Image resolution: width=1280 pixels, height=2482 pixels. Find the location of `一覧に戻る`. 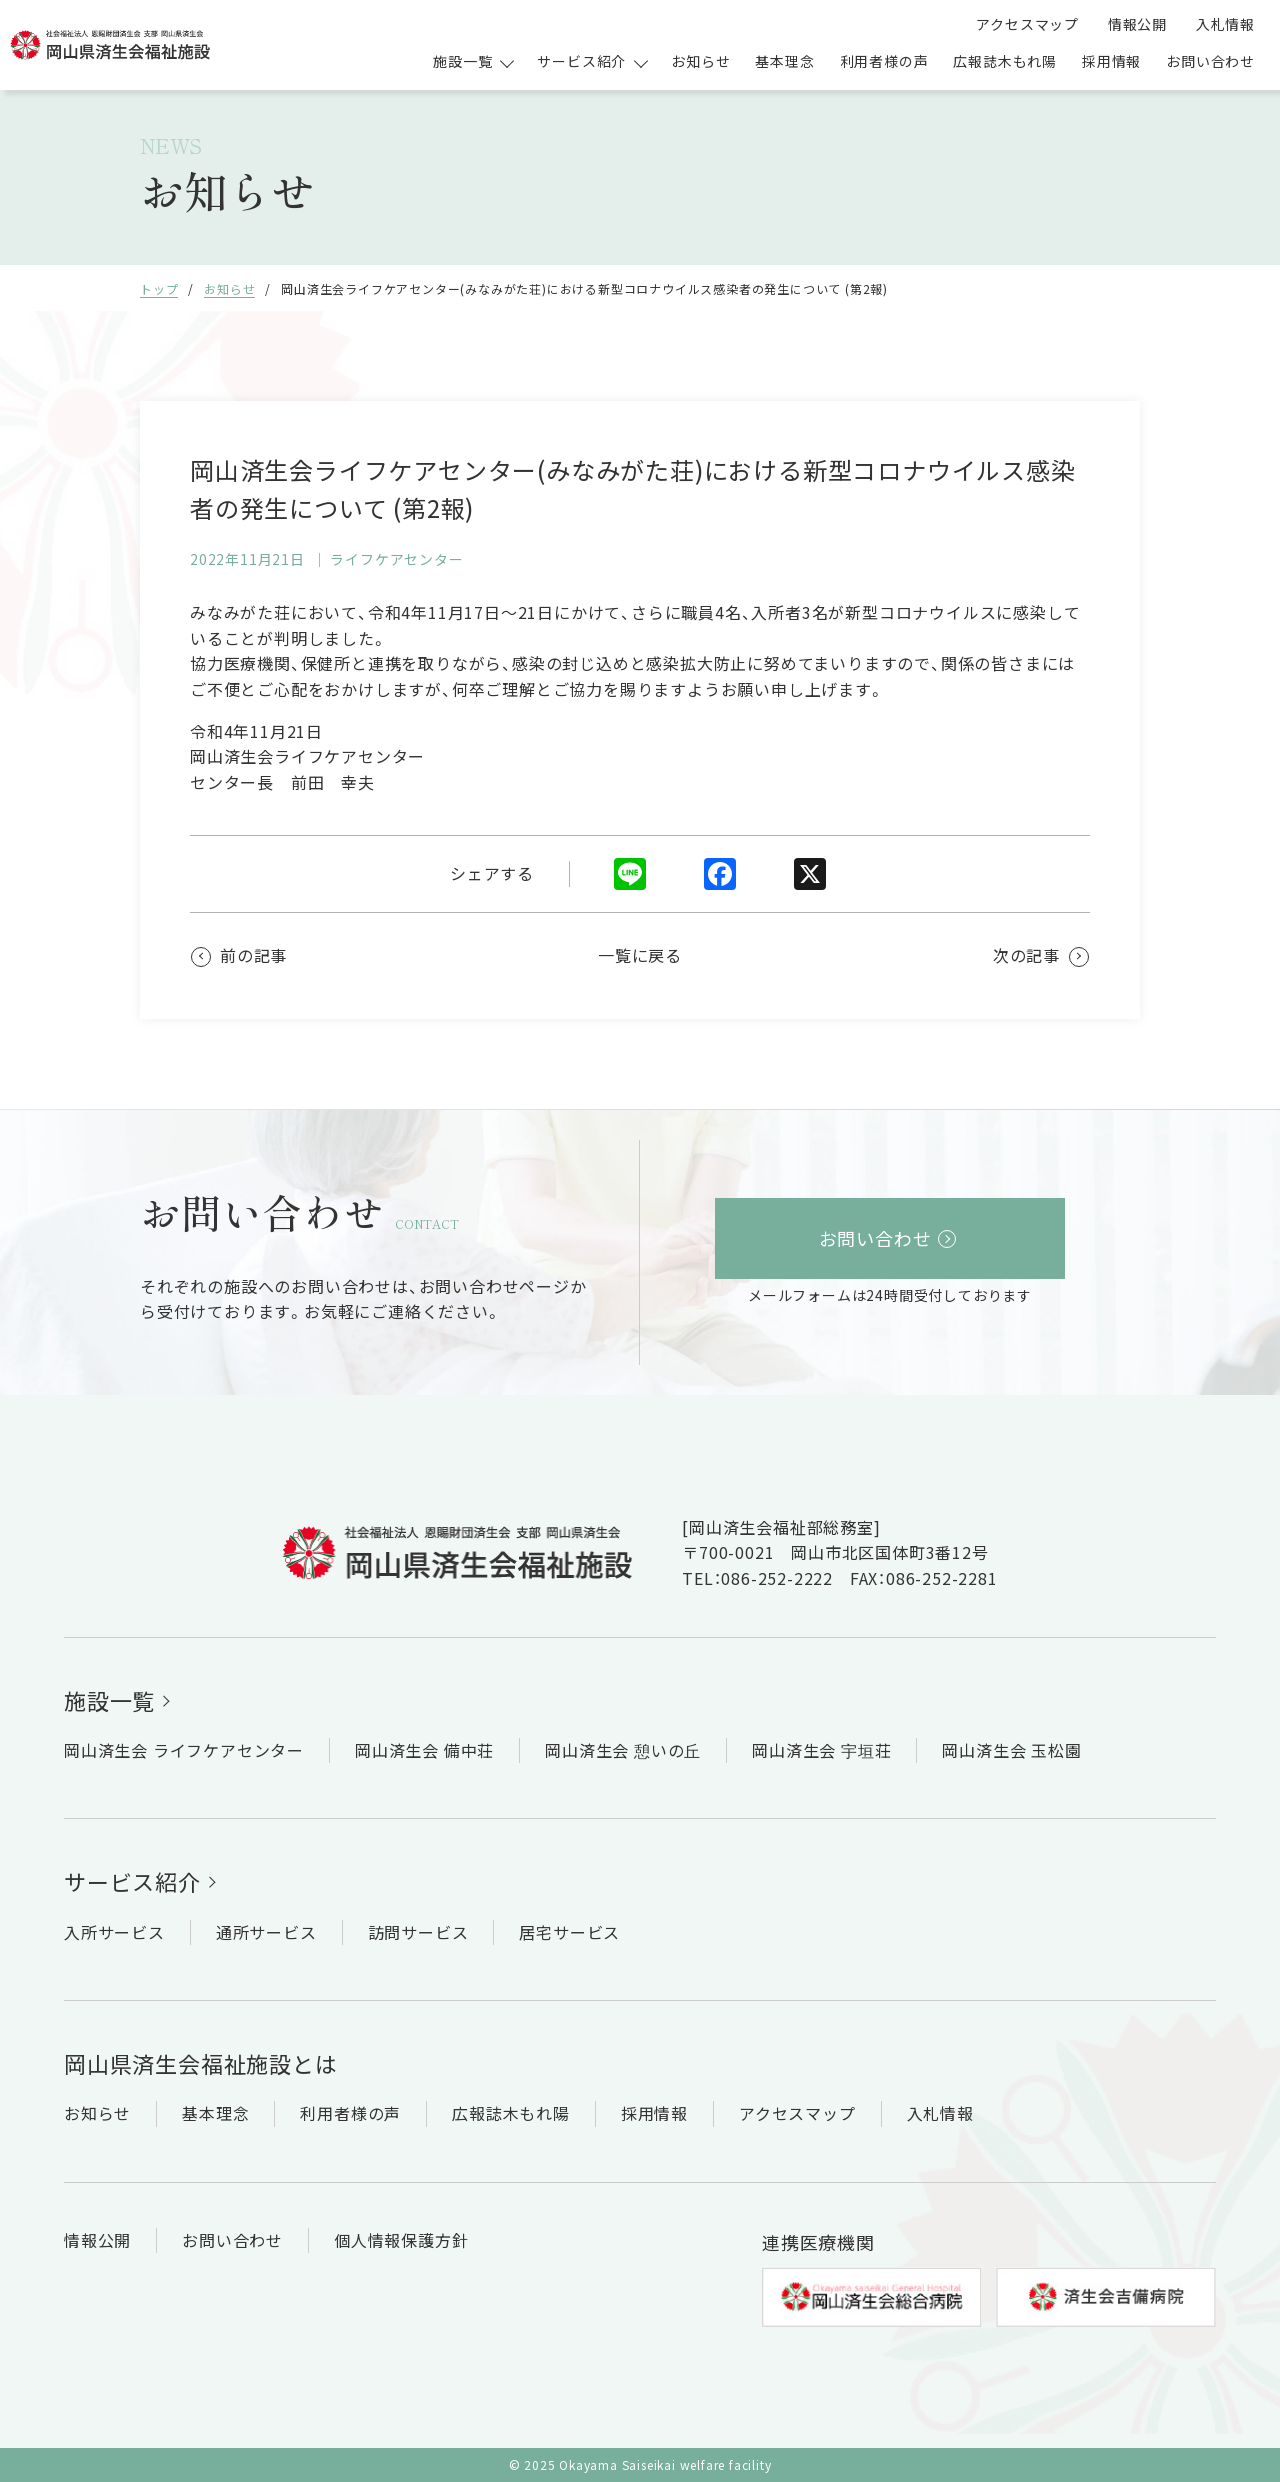

一覧に戻る is located at coordinates (640, 955).